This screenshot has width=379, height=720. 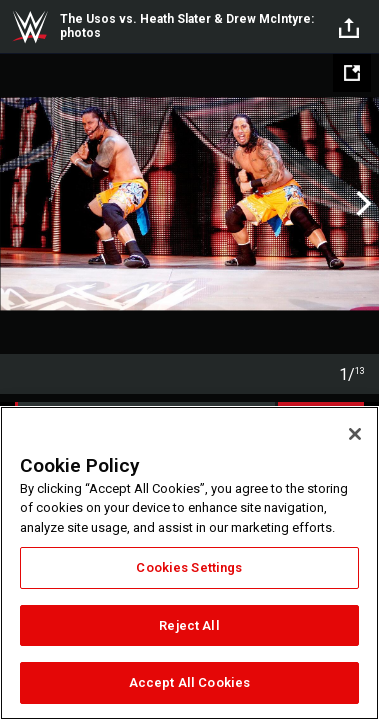 I want to click on [Close], so click(x=355, y=434).